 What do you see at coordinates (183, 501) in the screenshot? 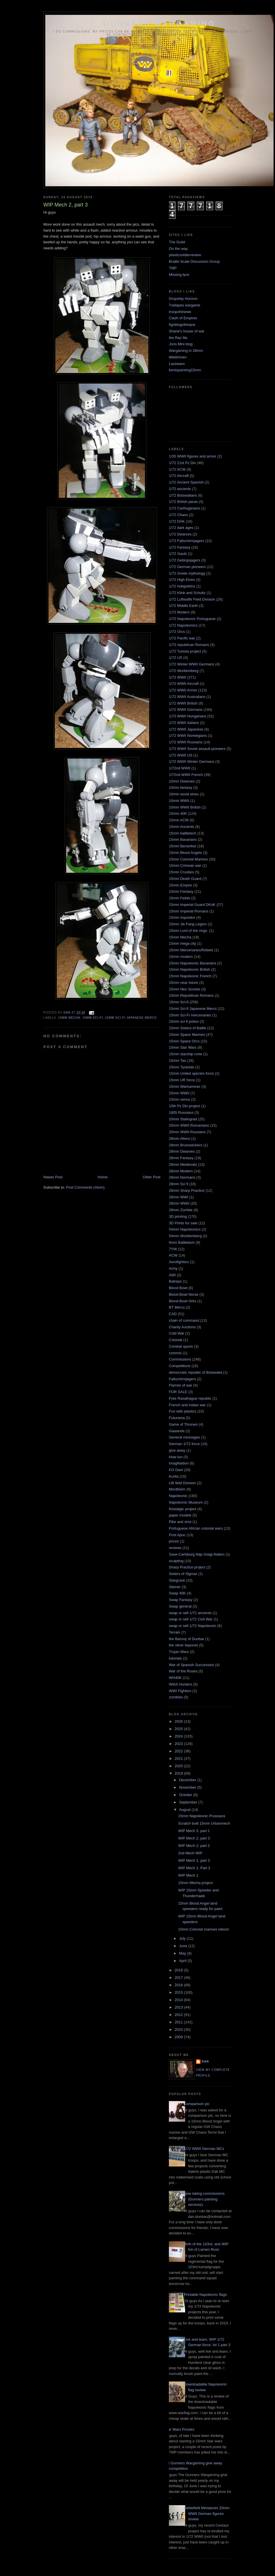
I see `1/72 British paras` at bounding box center [183, 501].